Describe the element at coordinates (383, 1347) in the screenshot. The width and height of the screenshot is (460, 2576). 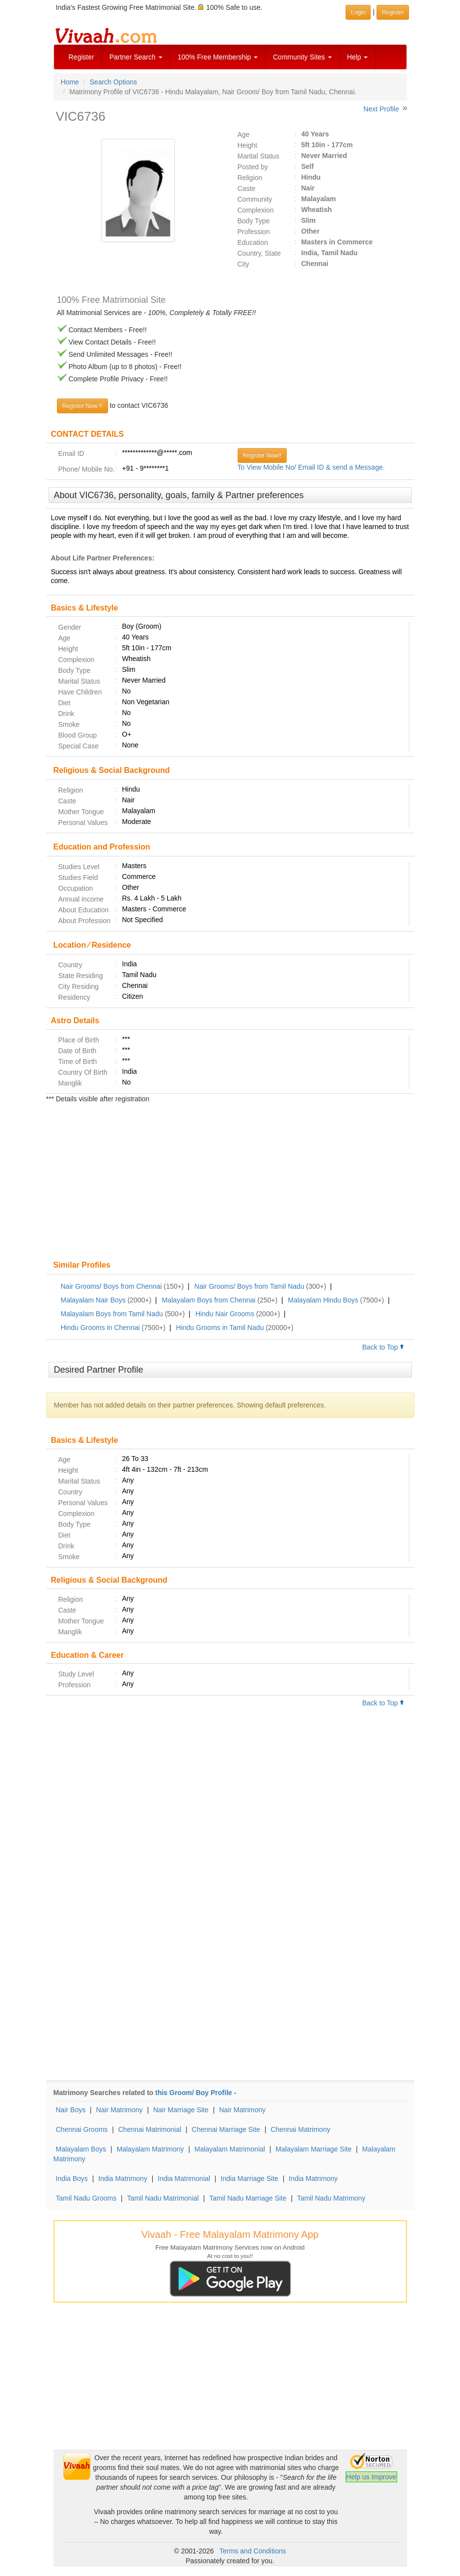
I see `Back to Top` at that location.